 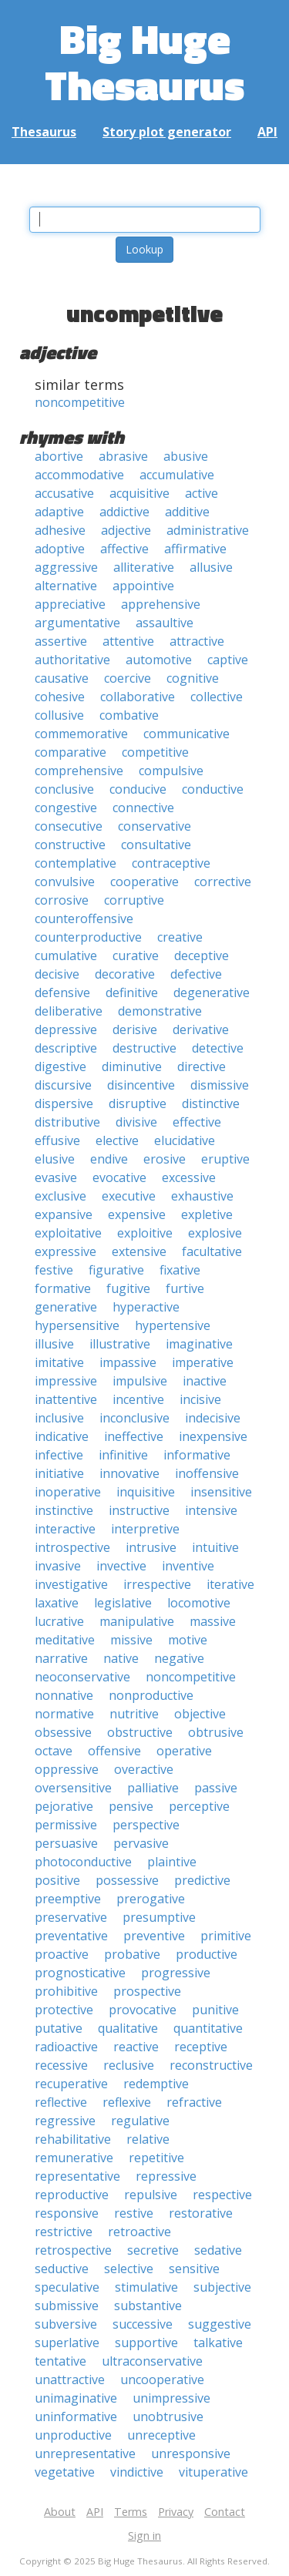 What do you see at coordinates (142, 2009) in the screenshot?
I see `provocative` at bounding box center [142, 2009].